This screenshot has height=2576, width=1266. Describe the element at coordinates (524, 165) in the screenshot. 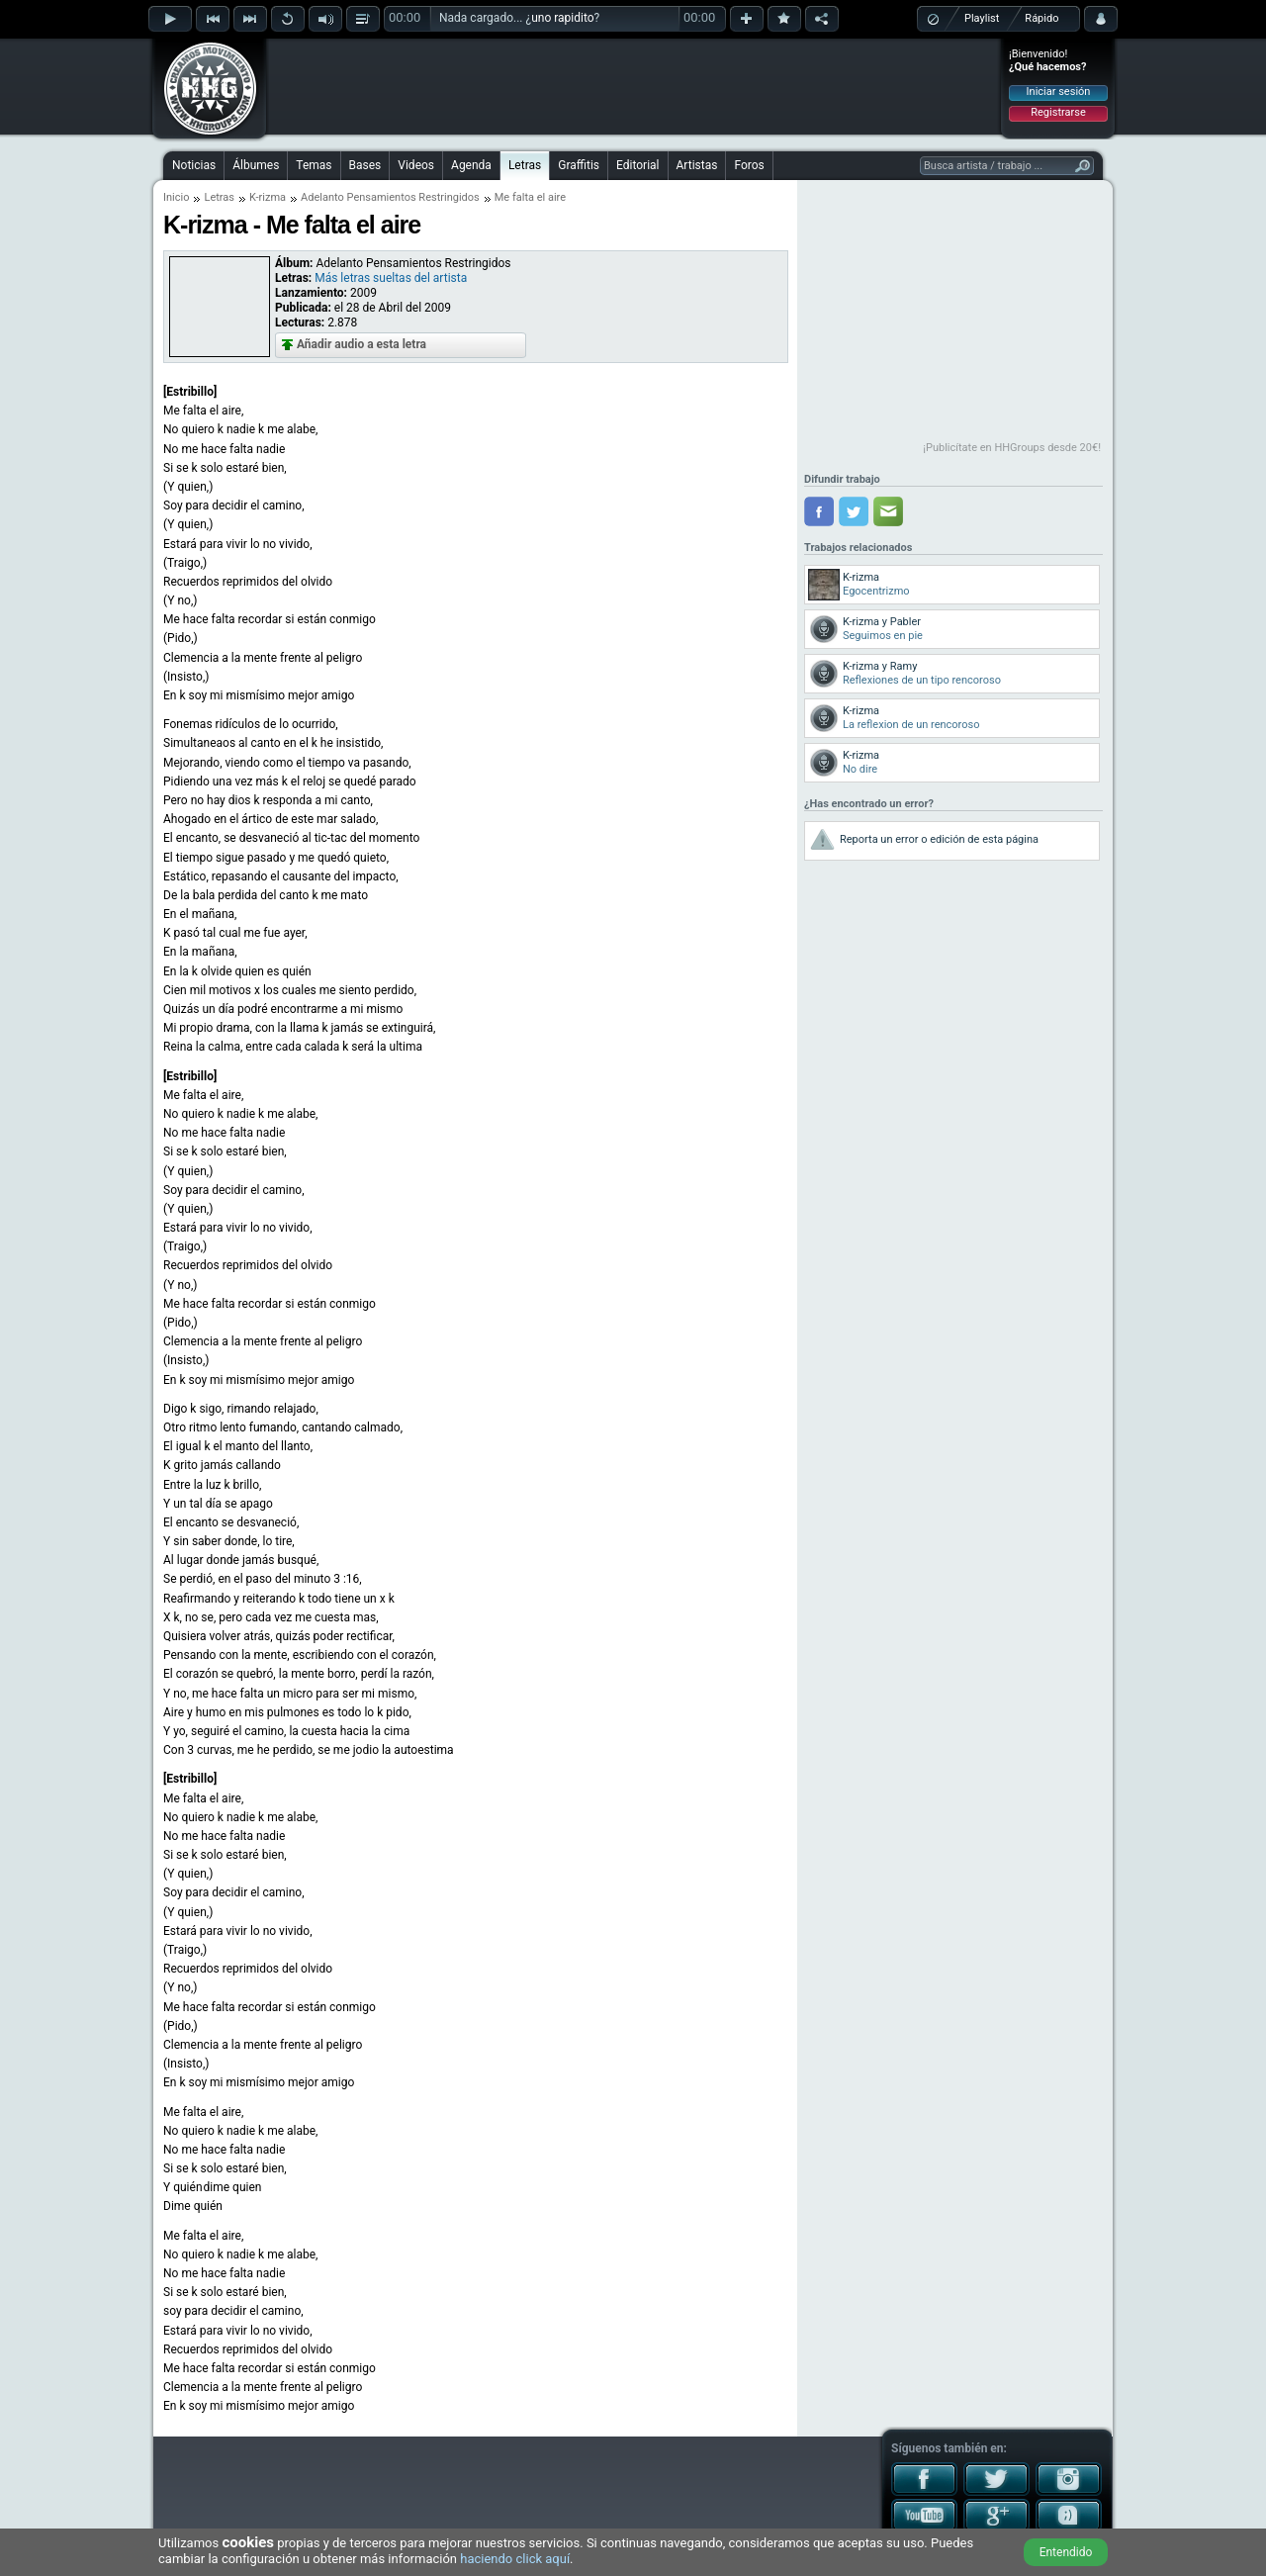

I see `Letras` at that location.